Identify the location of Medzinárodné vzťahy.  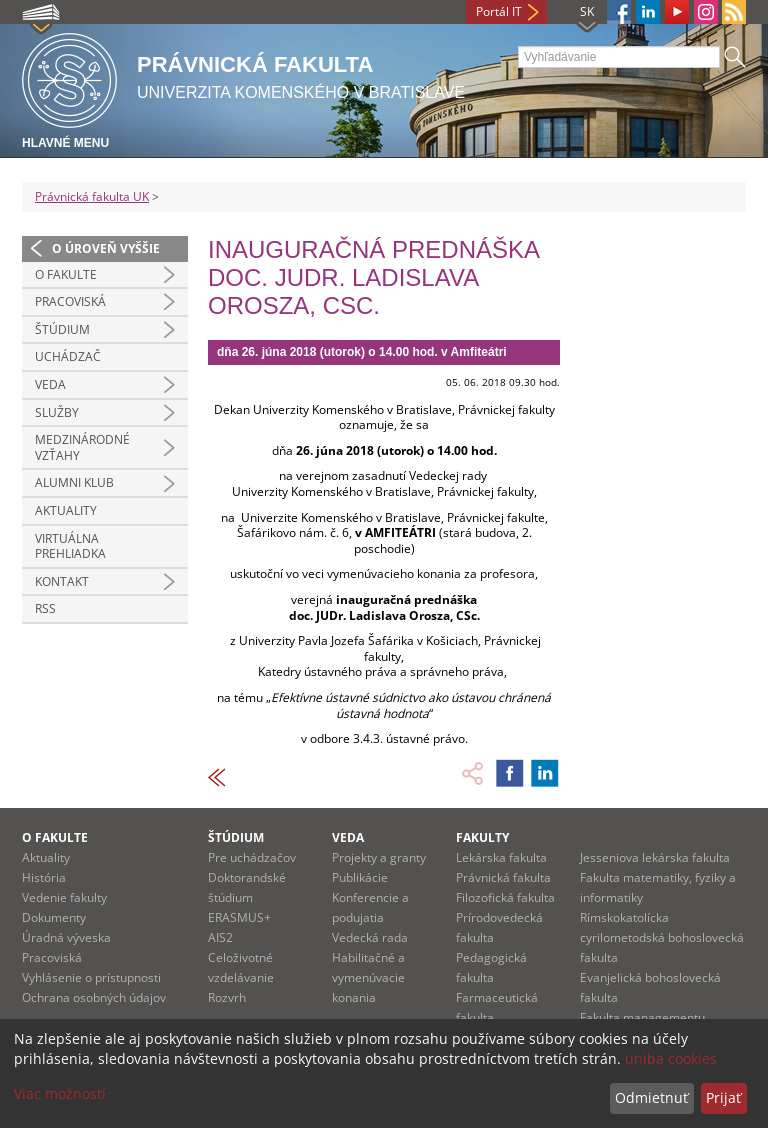
(82, 447).